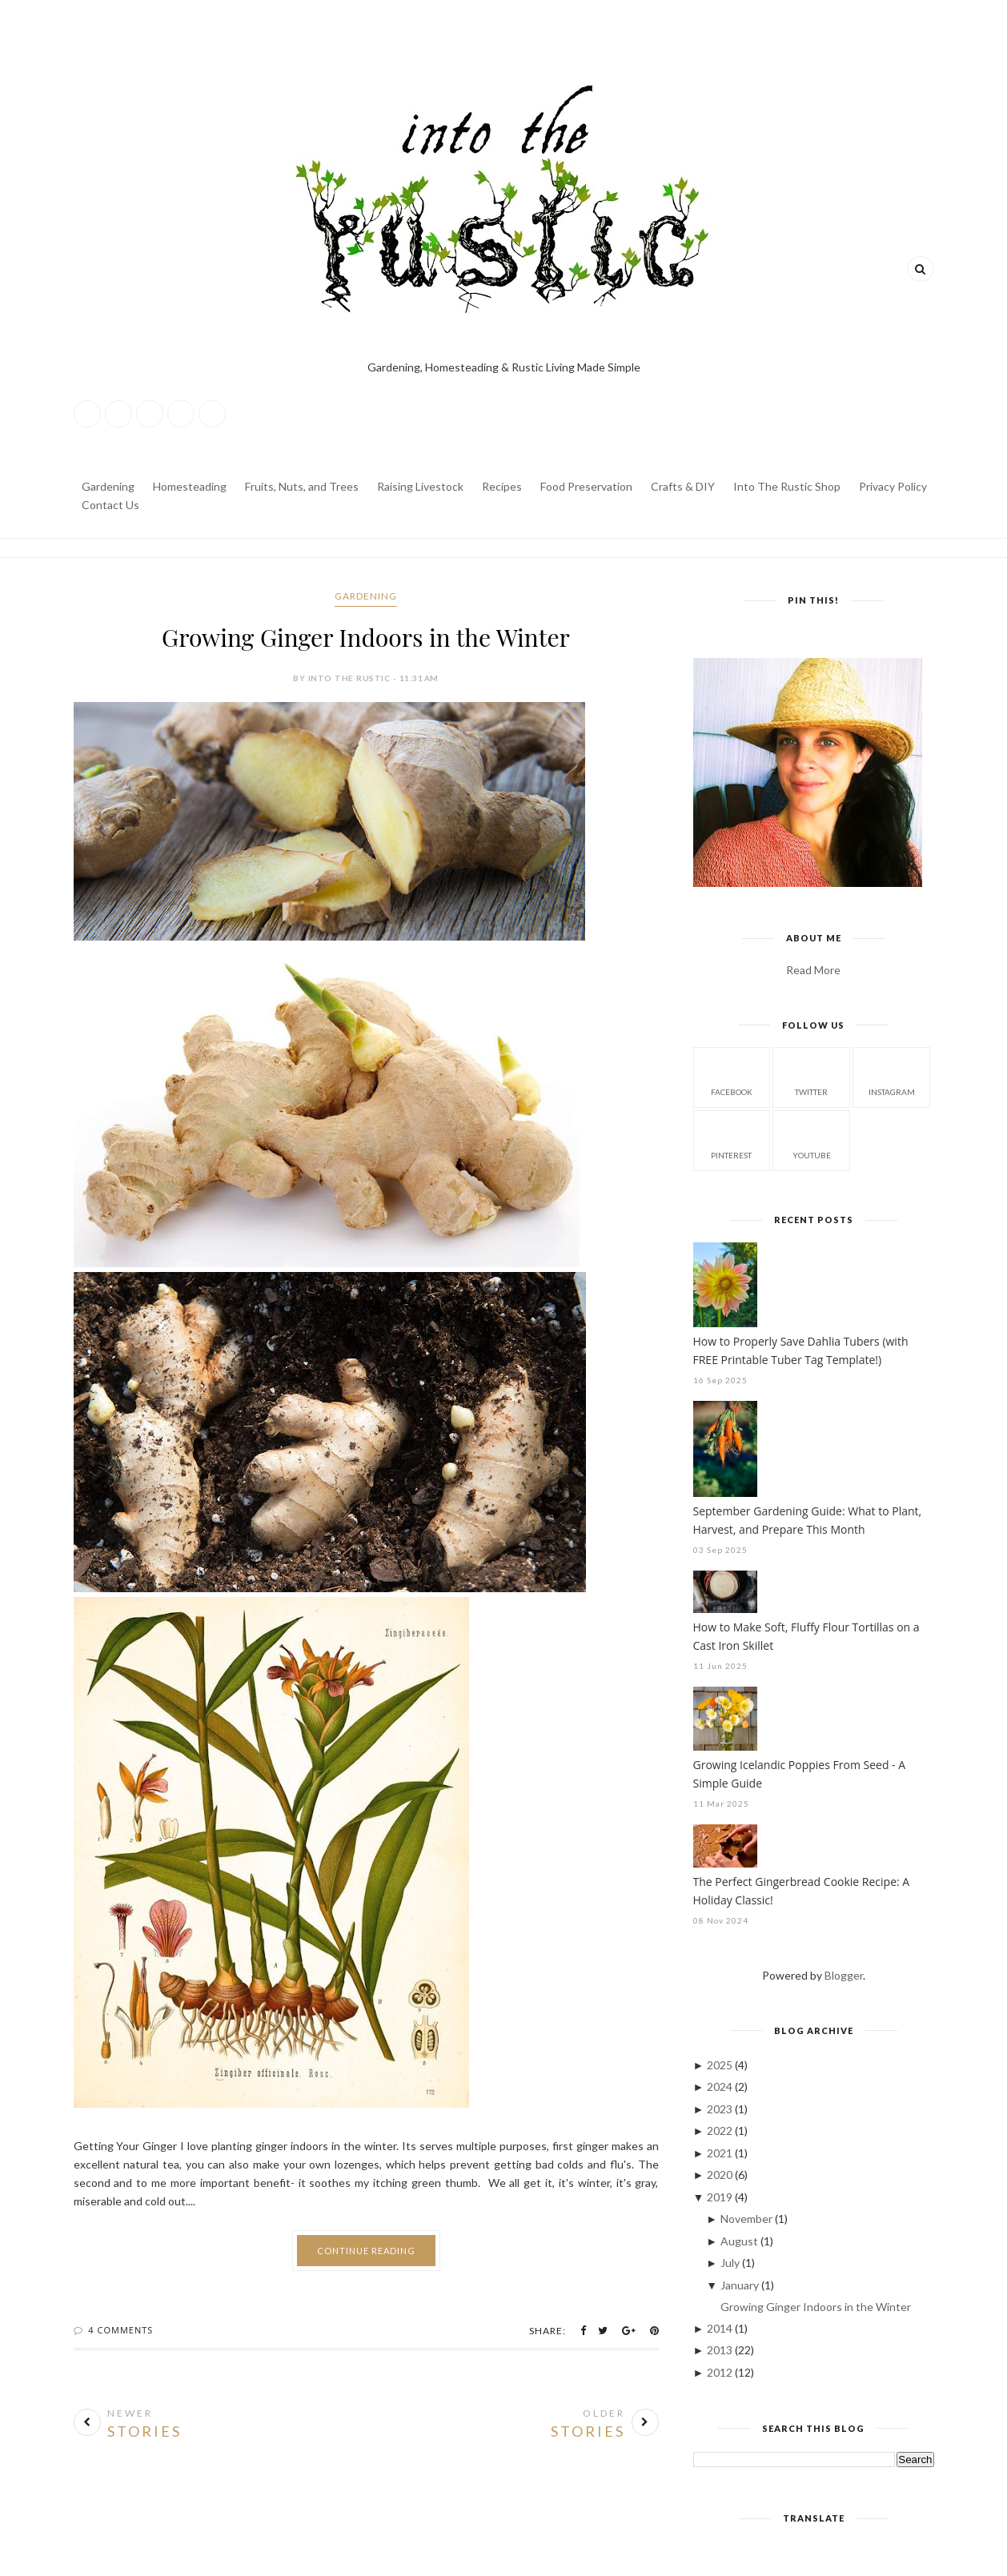  I want to click on Recipes, so click(502, 486).